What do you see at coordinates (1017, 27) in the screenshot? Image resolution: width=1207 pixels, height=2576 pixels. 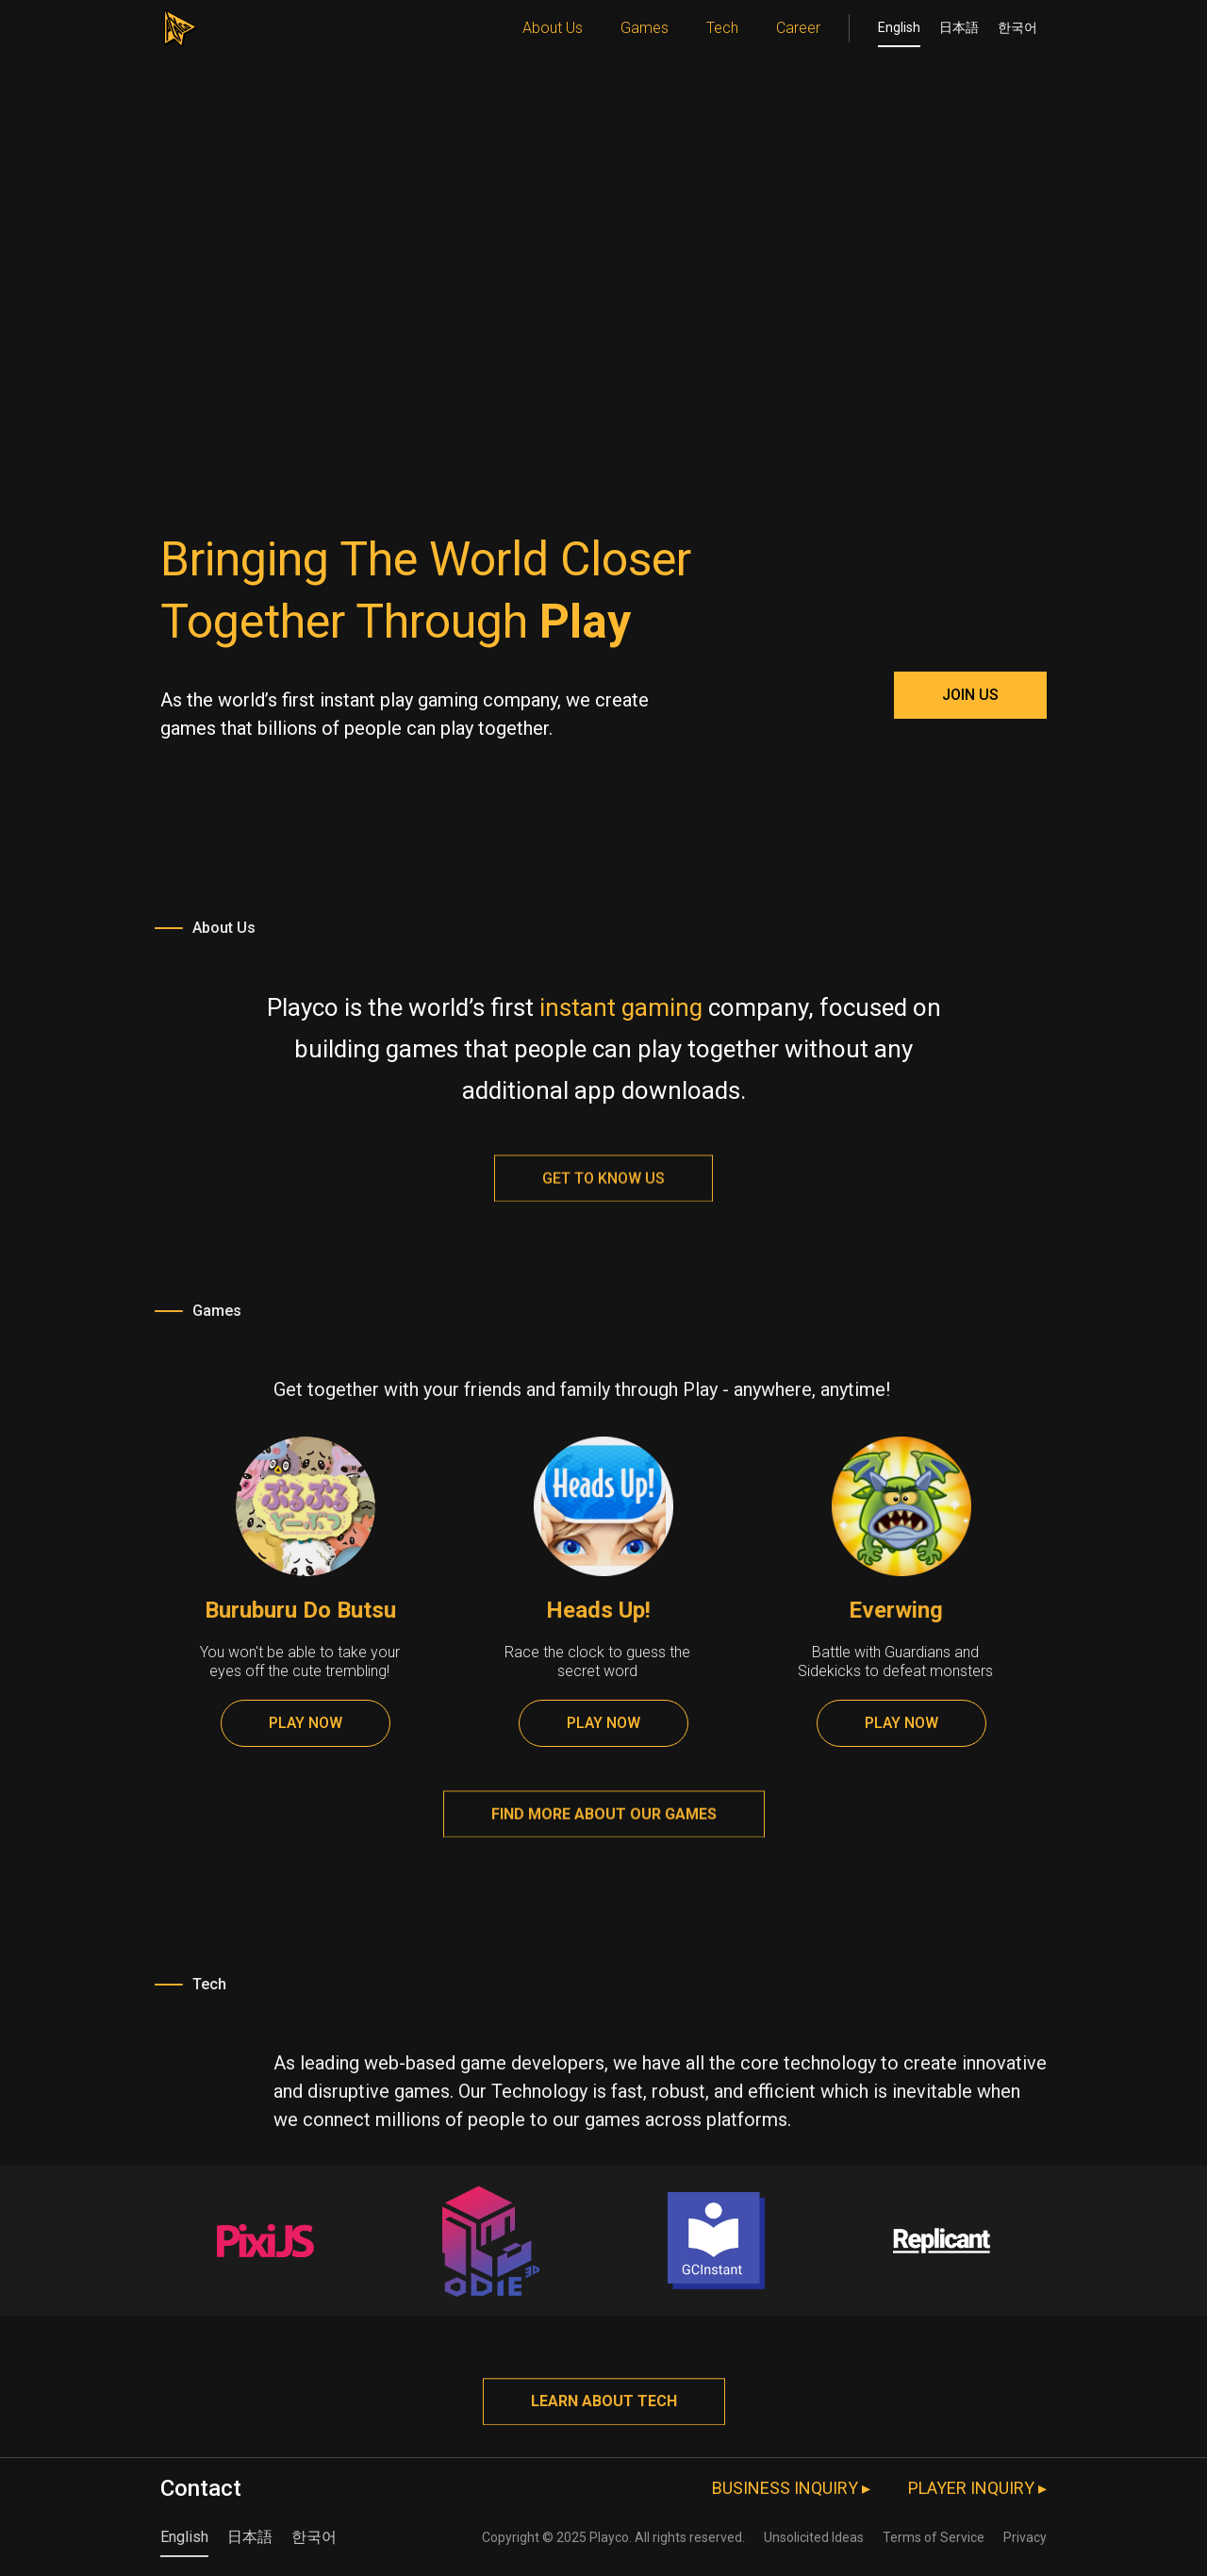 I see `한국어` at bounding box center [1017, 27].